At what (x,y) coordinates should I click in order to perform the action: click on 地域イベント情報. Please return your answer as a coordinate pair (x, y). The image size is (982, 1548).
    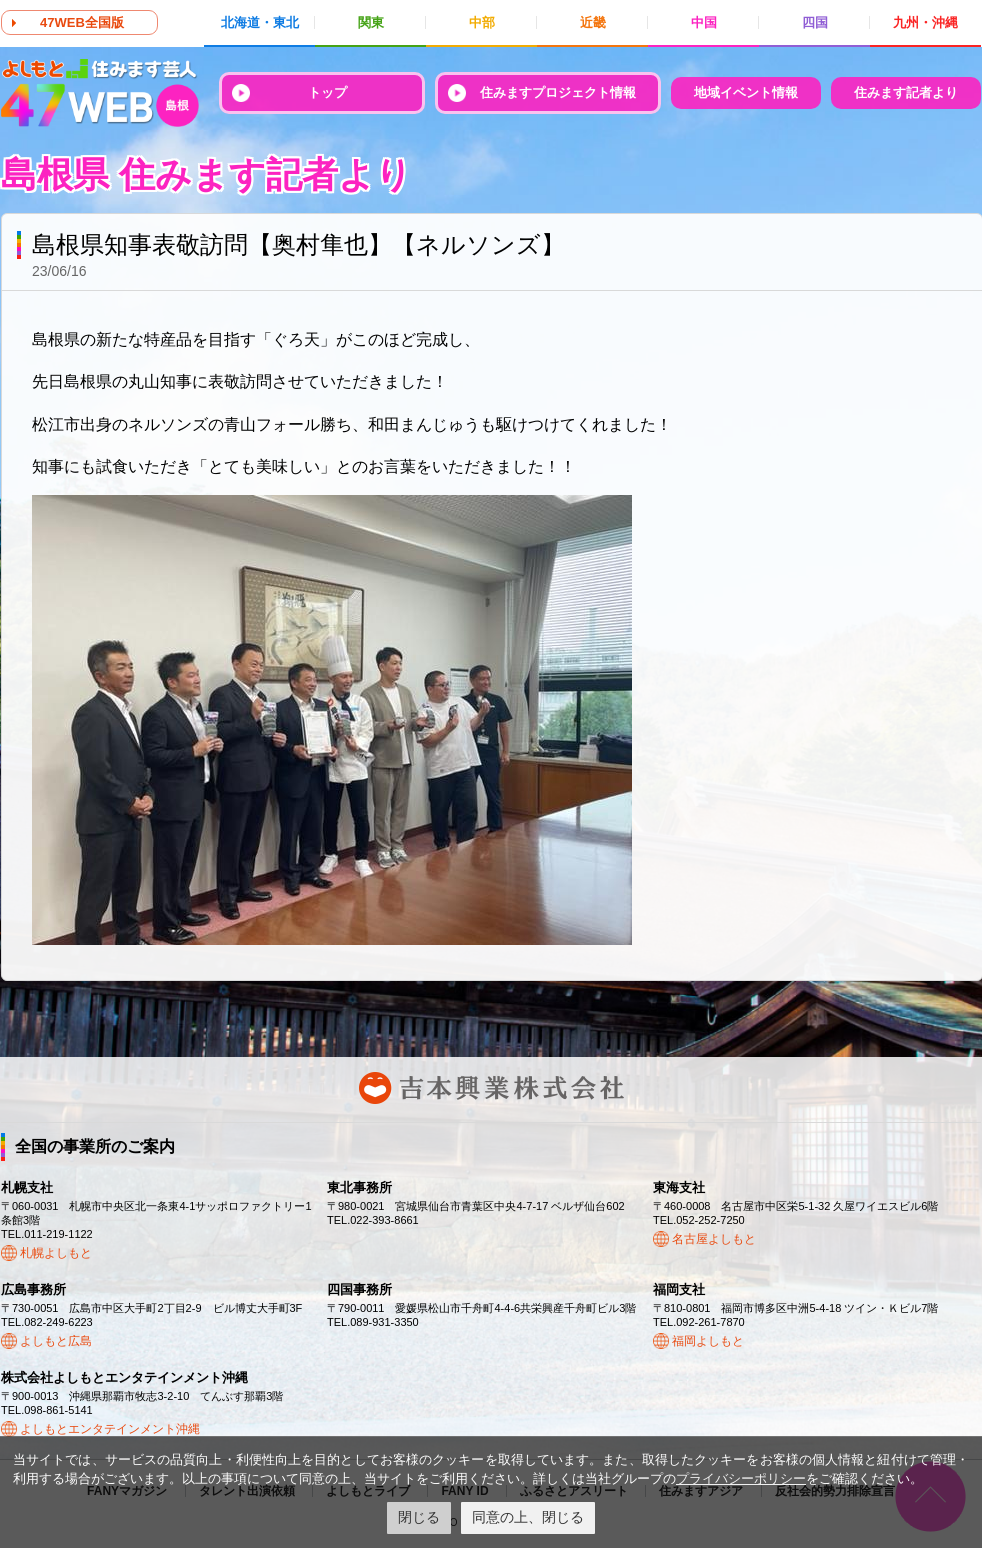
    Looking at the image, I should click on (746, 92).